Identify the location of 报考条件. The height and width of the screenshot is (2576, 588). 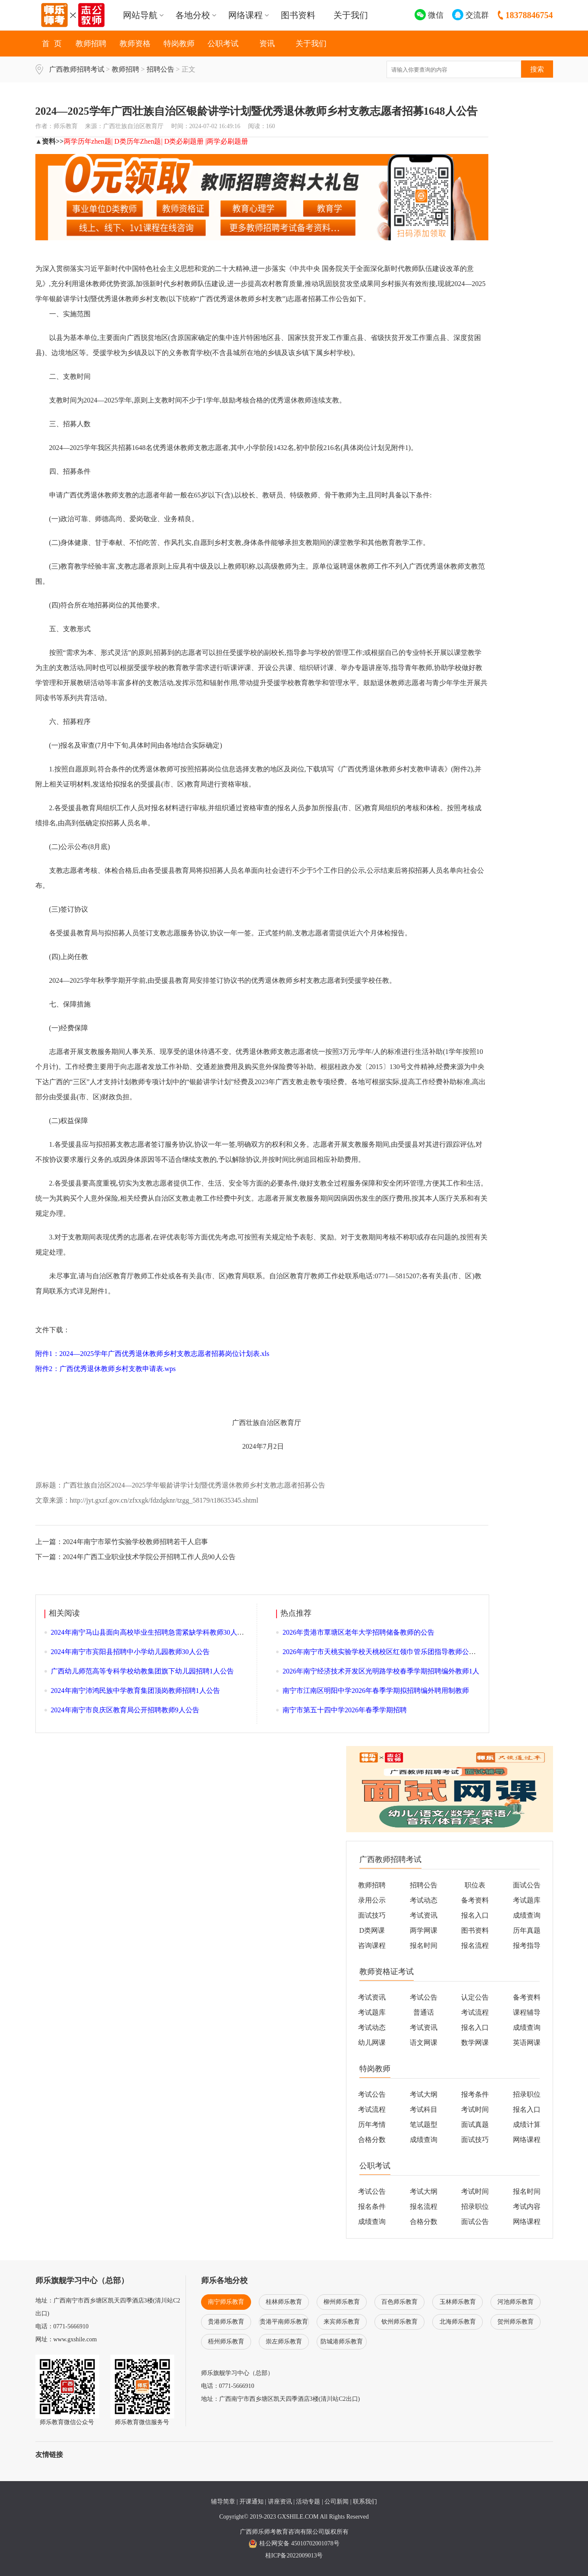
(475, 2094).